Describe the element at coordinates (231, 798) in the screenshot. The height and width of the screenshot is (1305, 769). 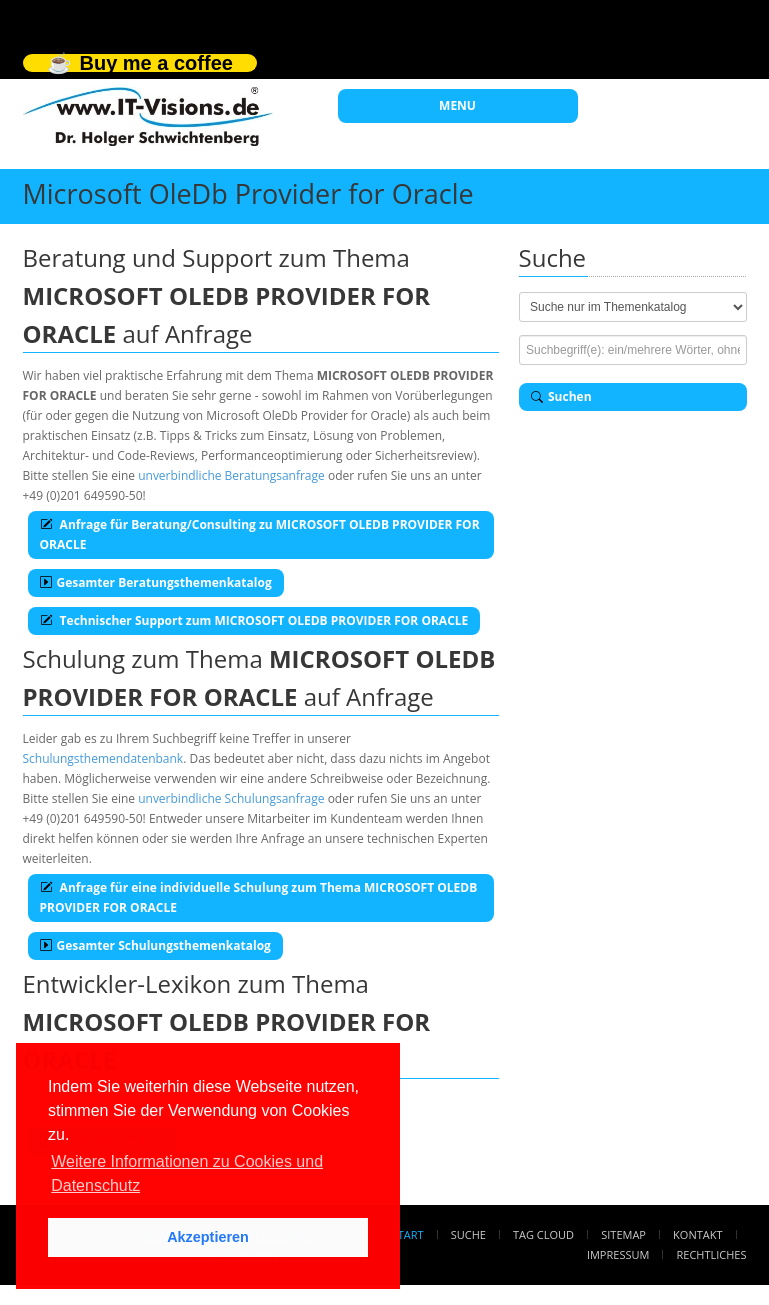
I see `unverbindliche Schulungsanfrage` at that location.